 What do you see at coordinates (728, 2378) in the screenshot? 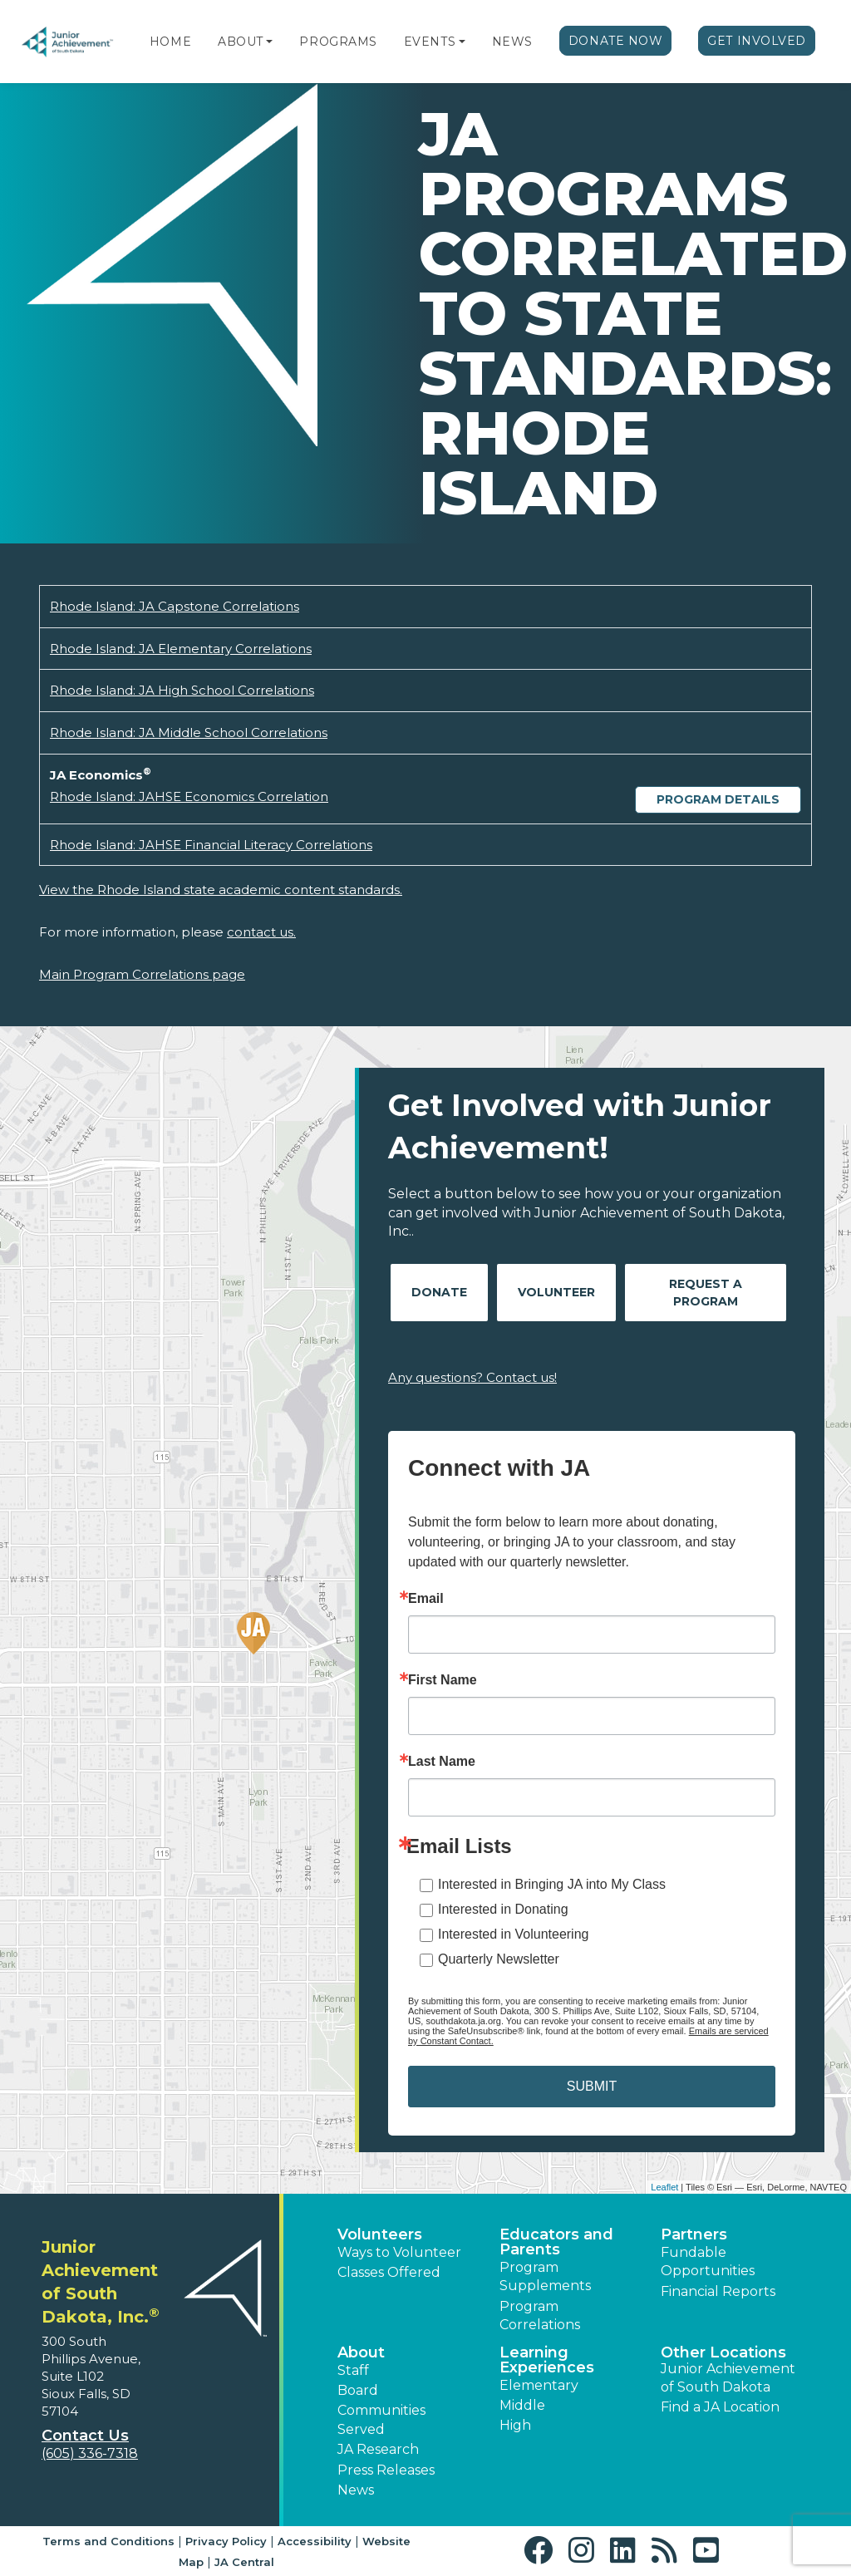
I see `Junior Achievement of South Dakota [button]` at bounding box center [728, 2378].